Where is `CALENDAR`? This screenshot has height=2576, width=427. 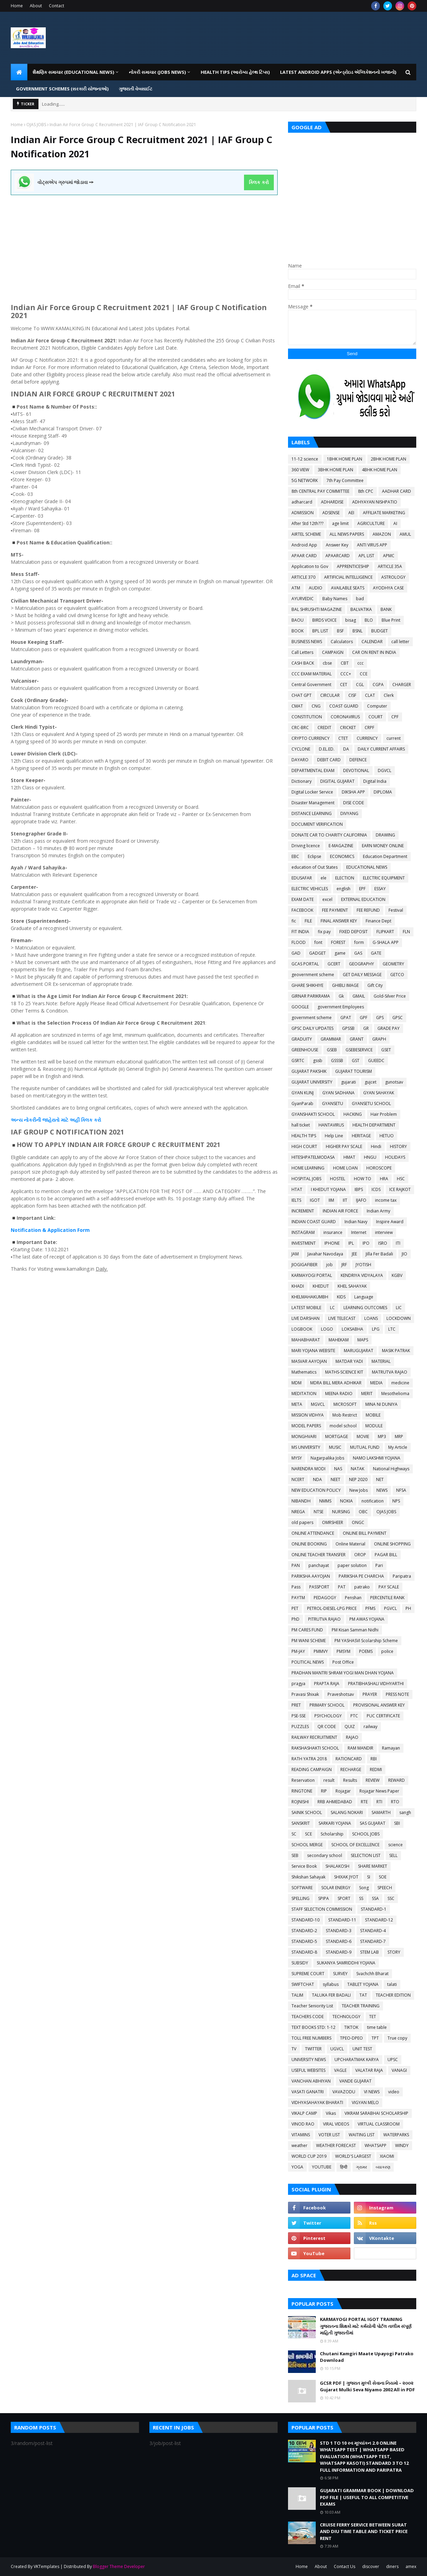 CALENDAR is located at coordinates (372, 642).